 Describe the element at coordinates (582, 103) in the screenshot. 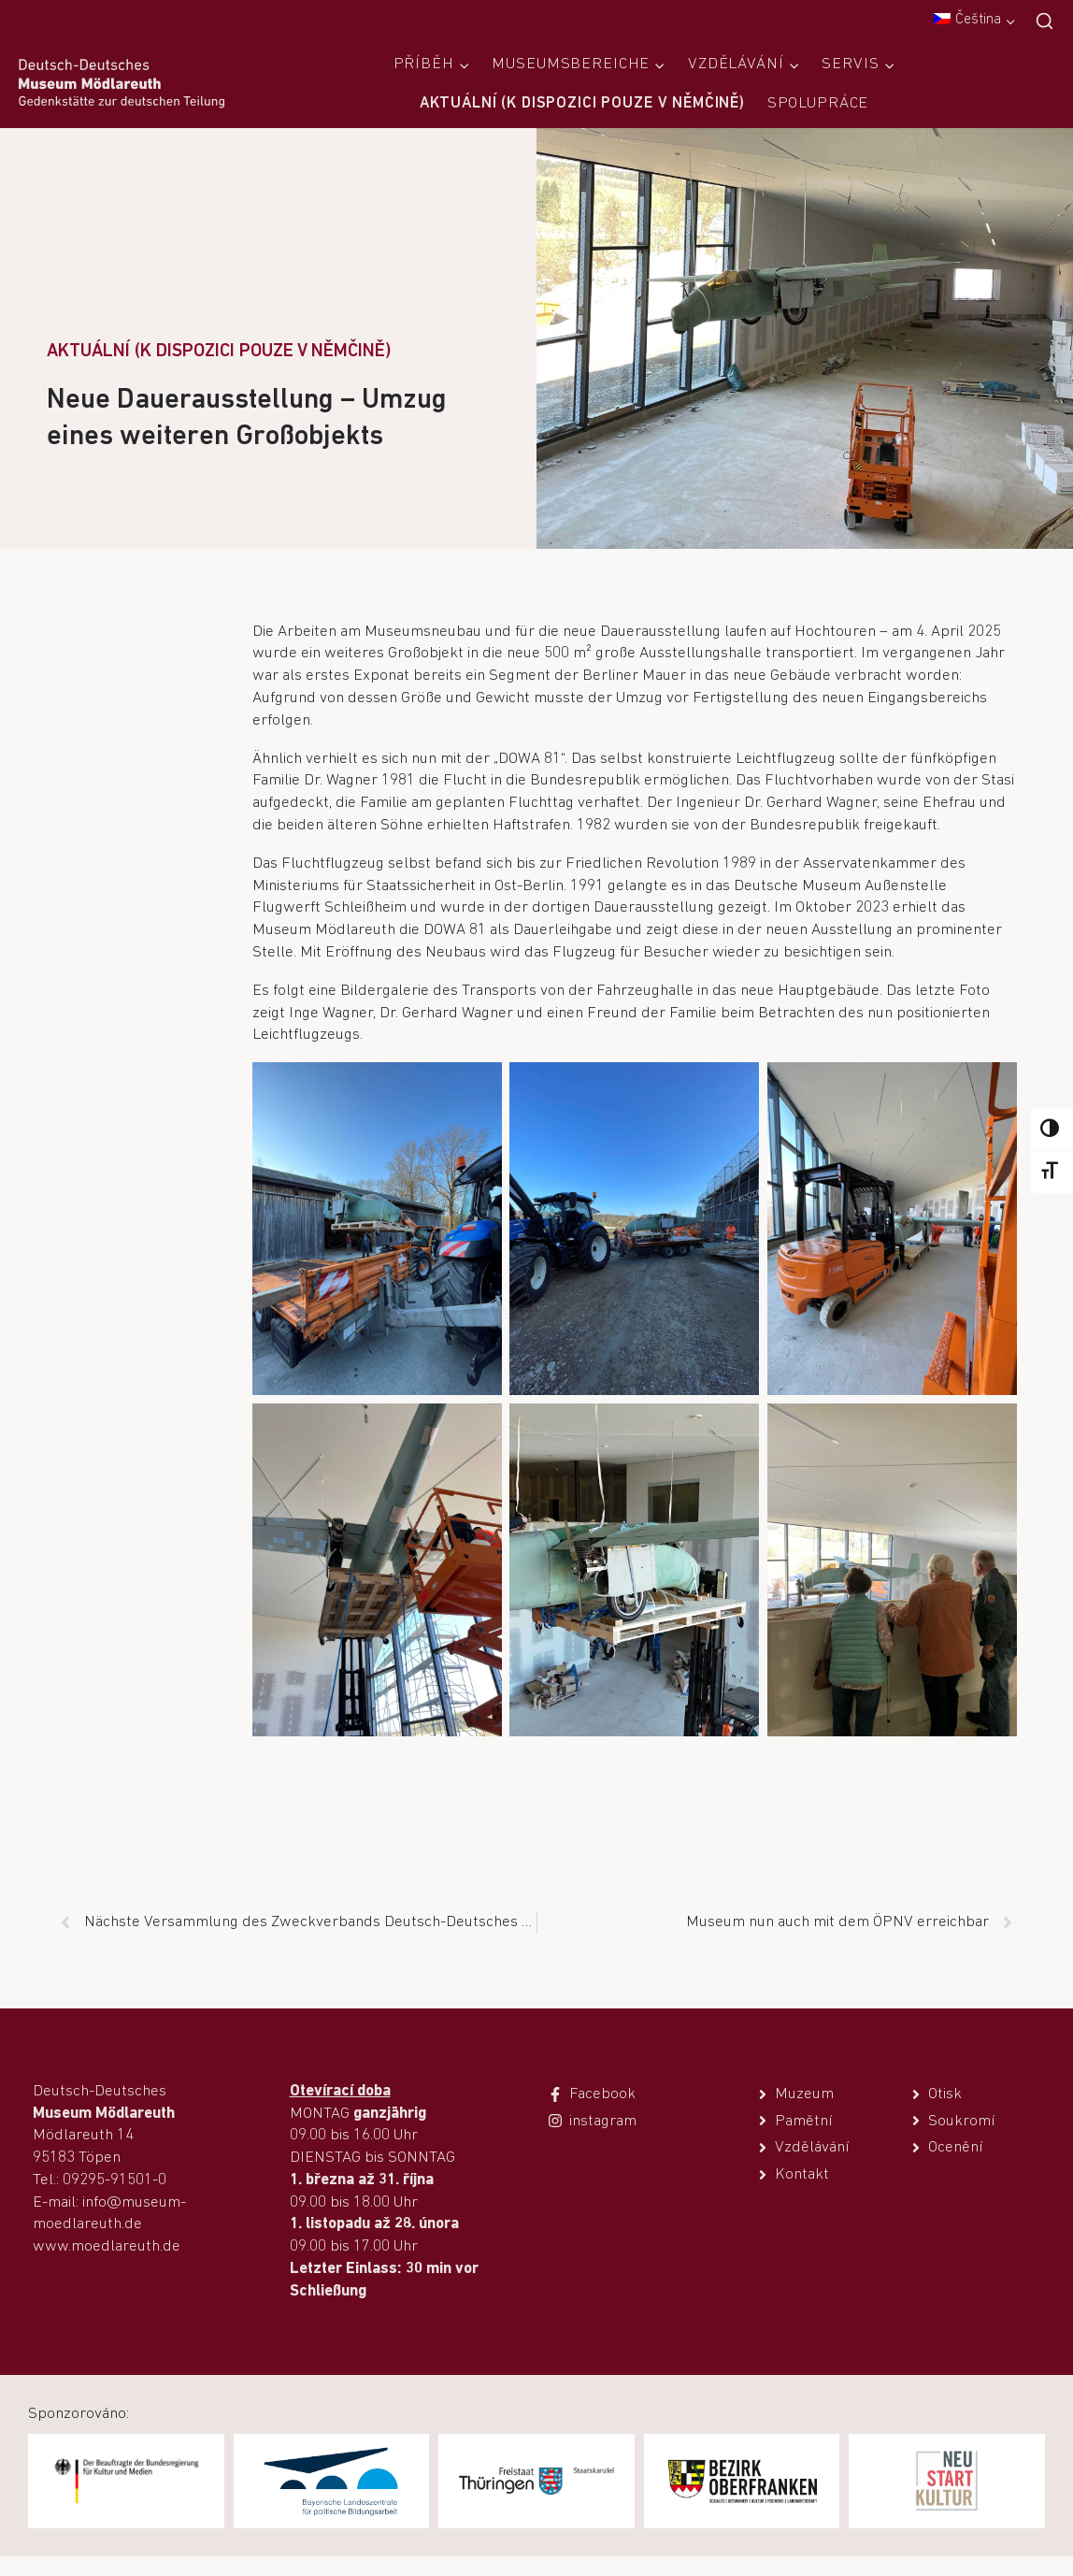

I see `Aktuální (k dispozici pouze v němčině)` at that location.